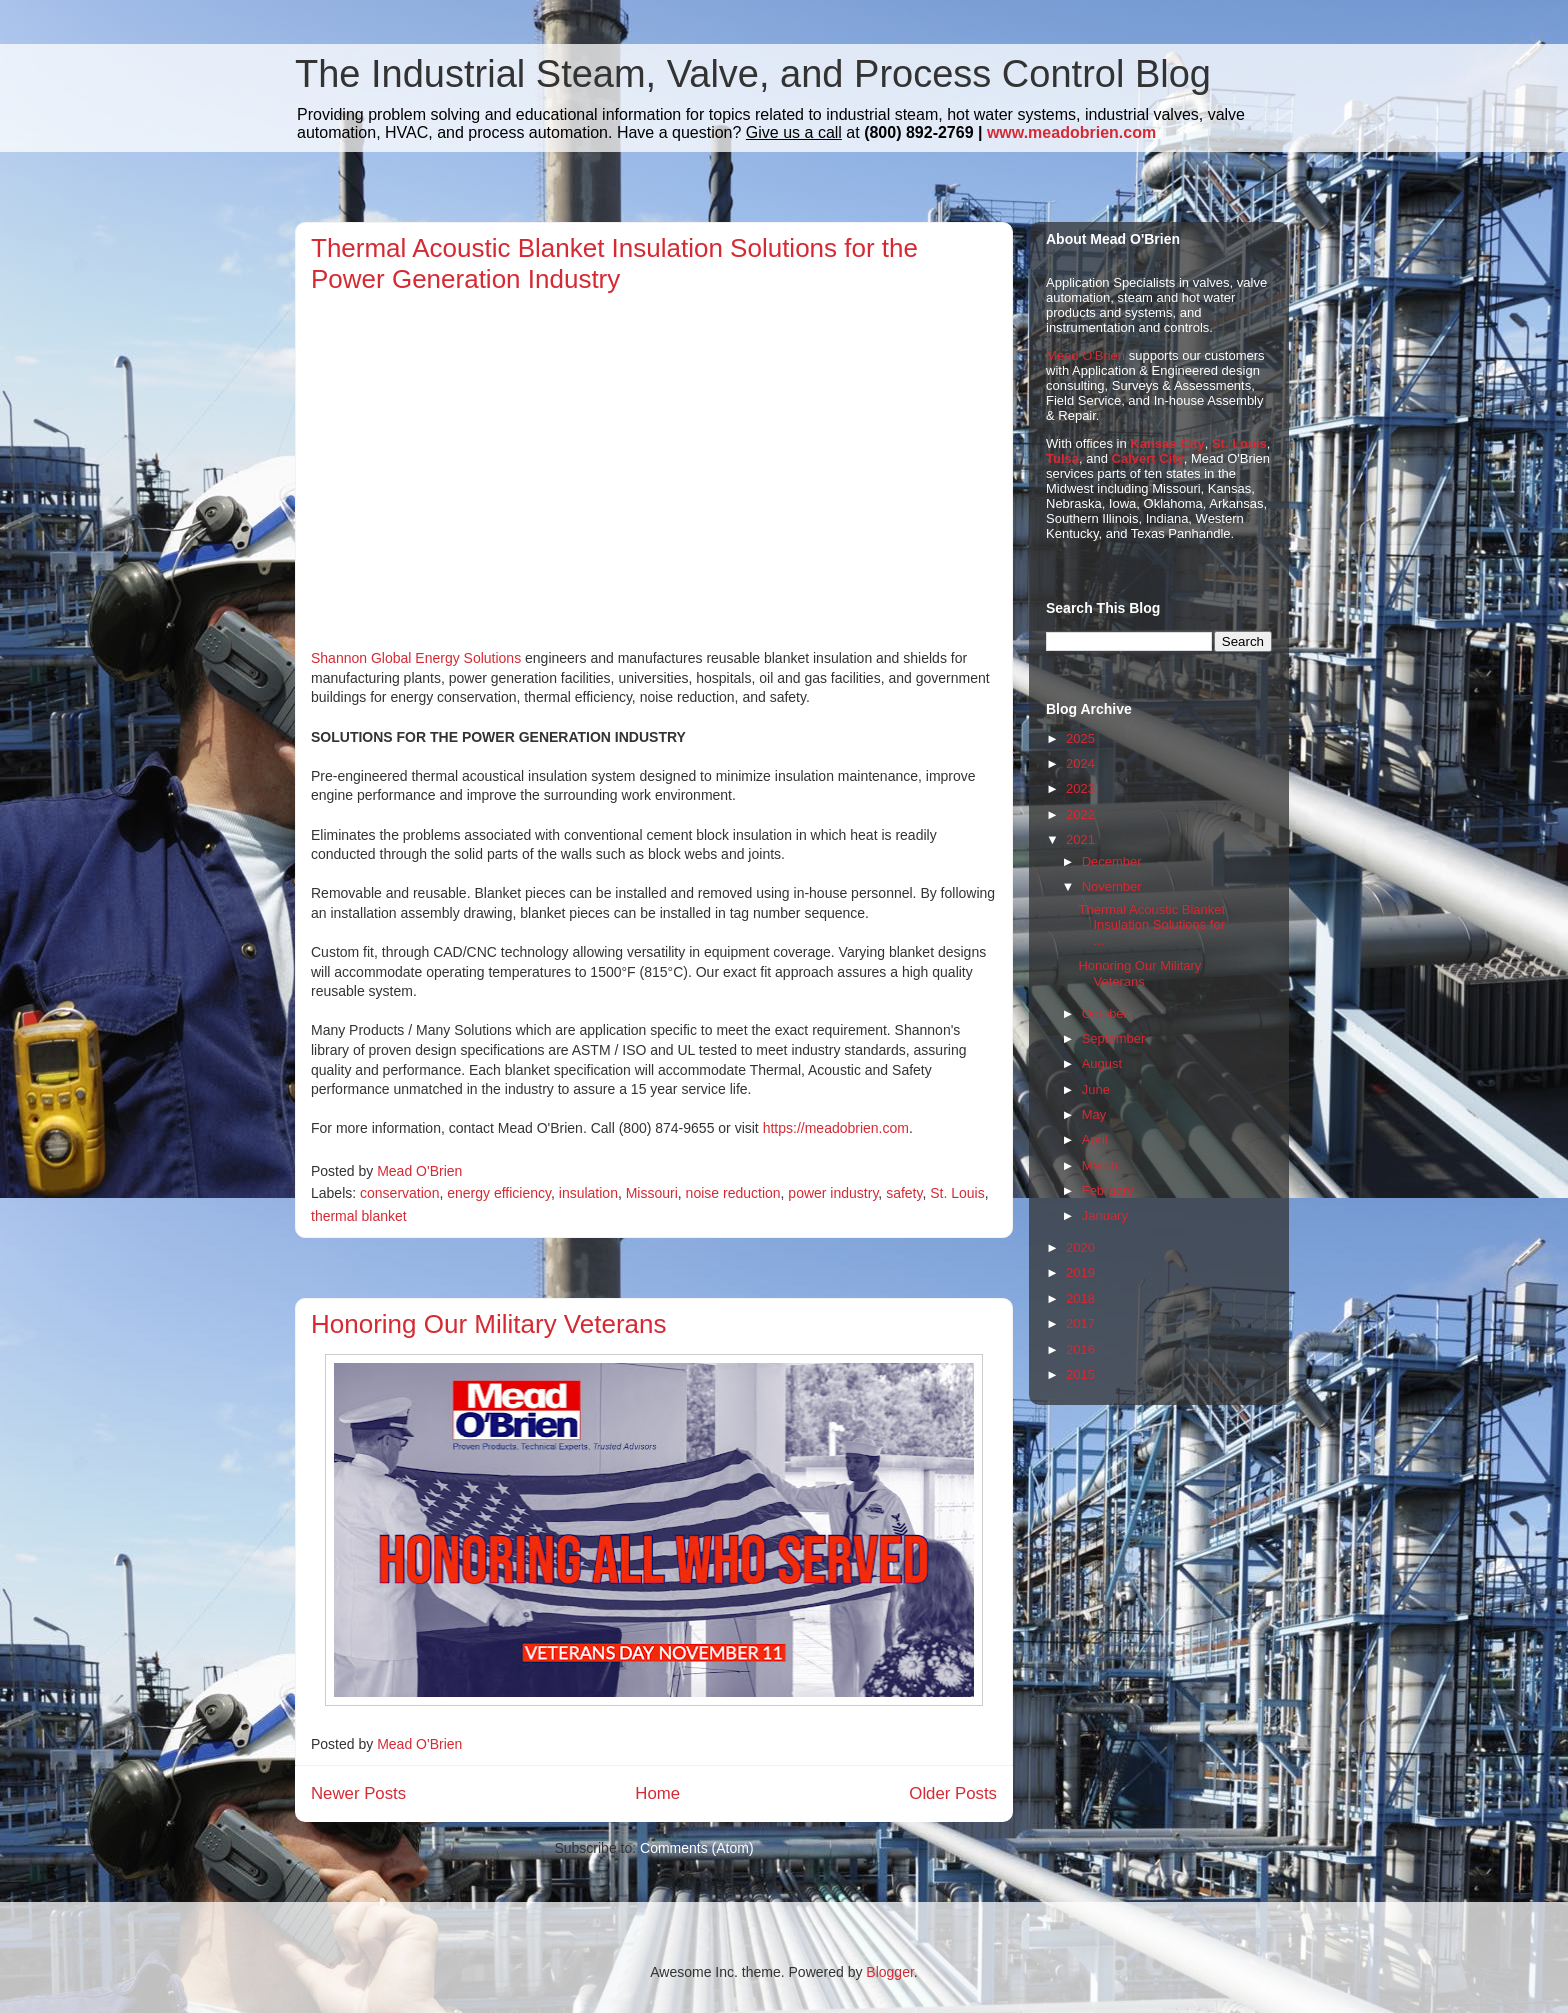 The height and width of the screenshot is (2013, 1568). What do you see at coordinates (1080, 1298) in the screenshot?
I see `2018` at bounding box center [1080, 1298].